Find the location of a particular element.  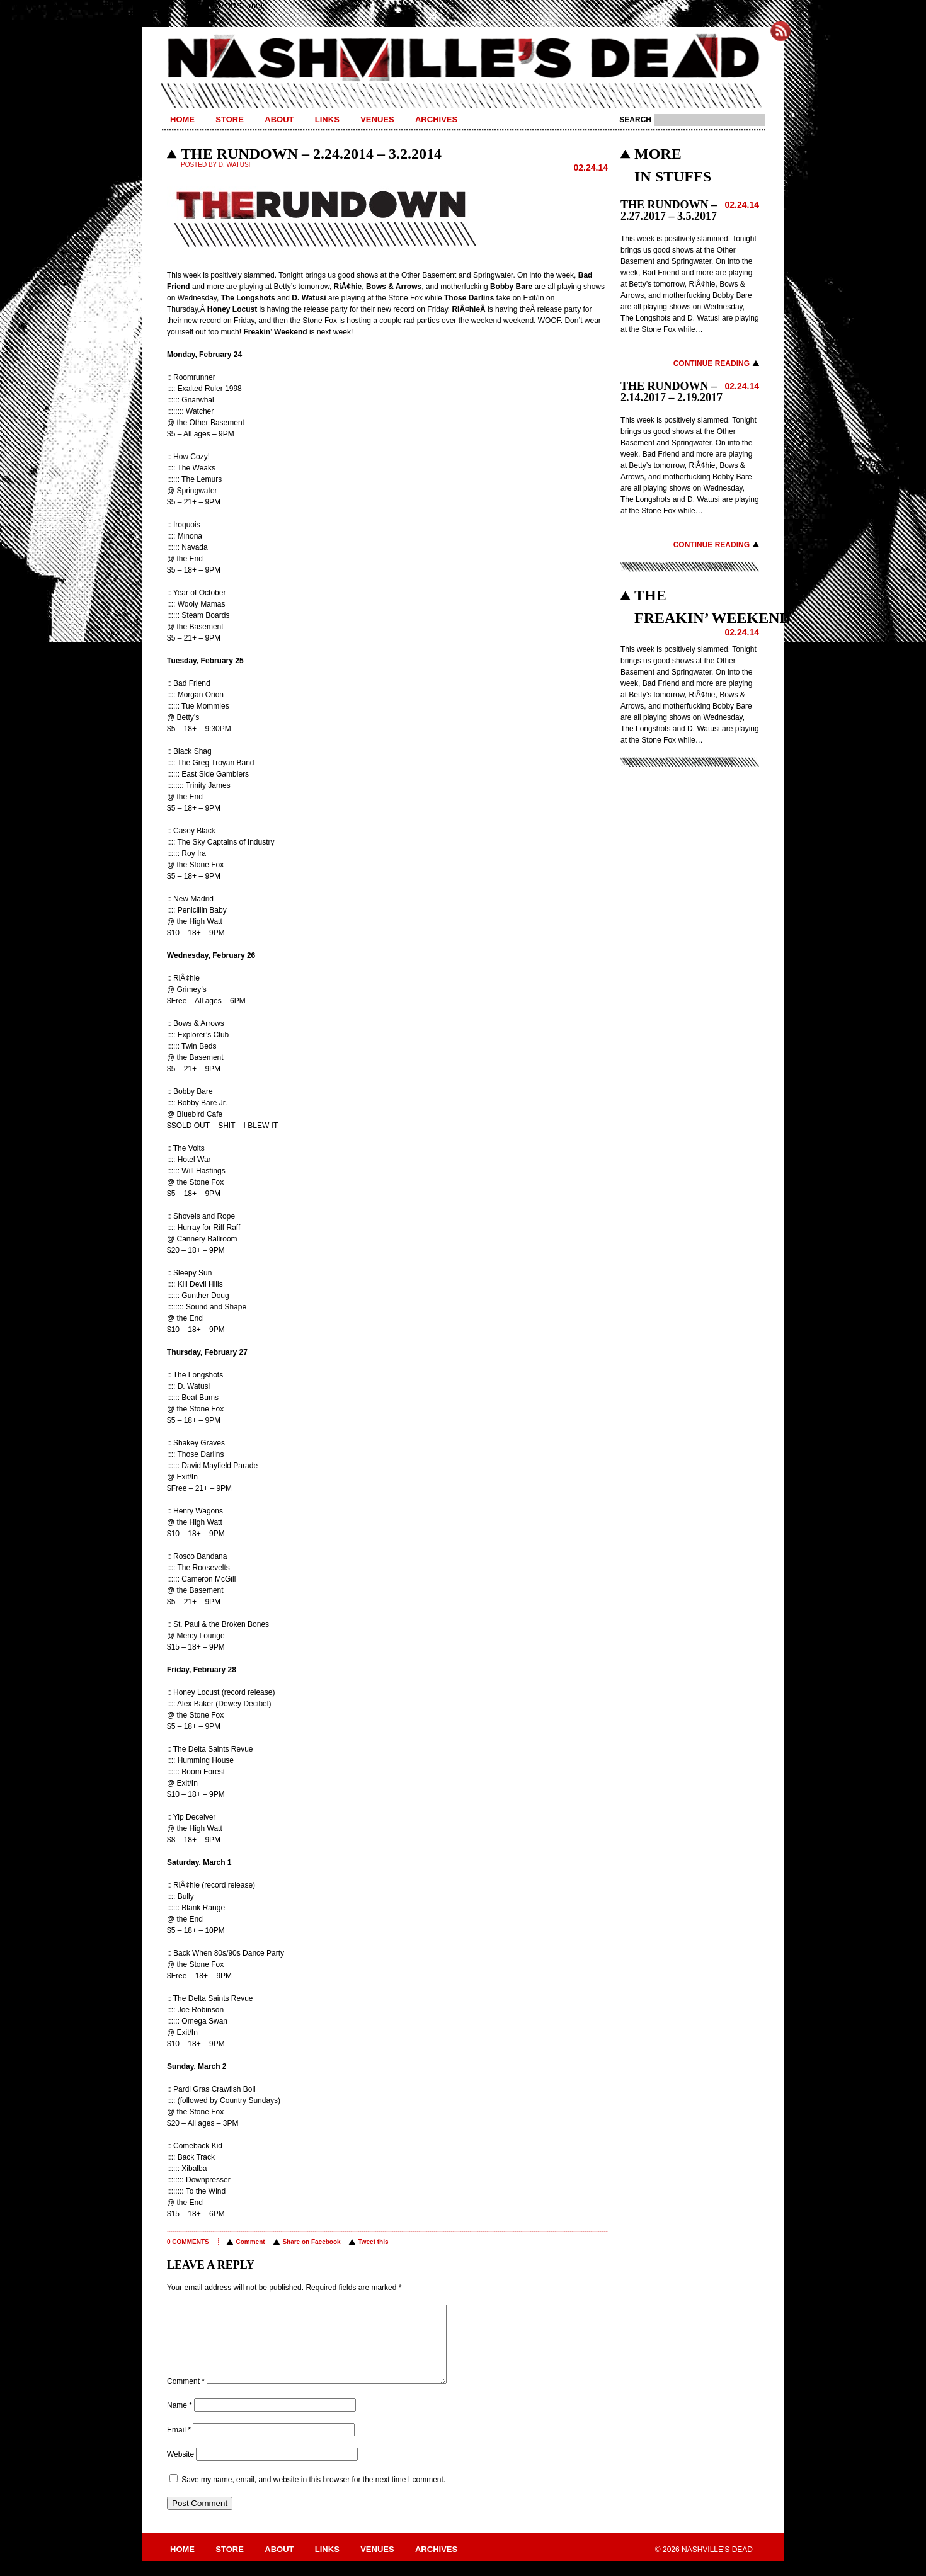

Continue Reading is located at coordinates (711, 363).